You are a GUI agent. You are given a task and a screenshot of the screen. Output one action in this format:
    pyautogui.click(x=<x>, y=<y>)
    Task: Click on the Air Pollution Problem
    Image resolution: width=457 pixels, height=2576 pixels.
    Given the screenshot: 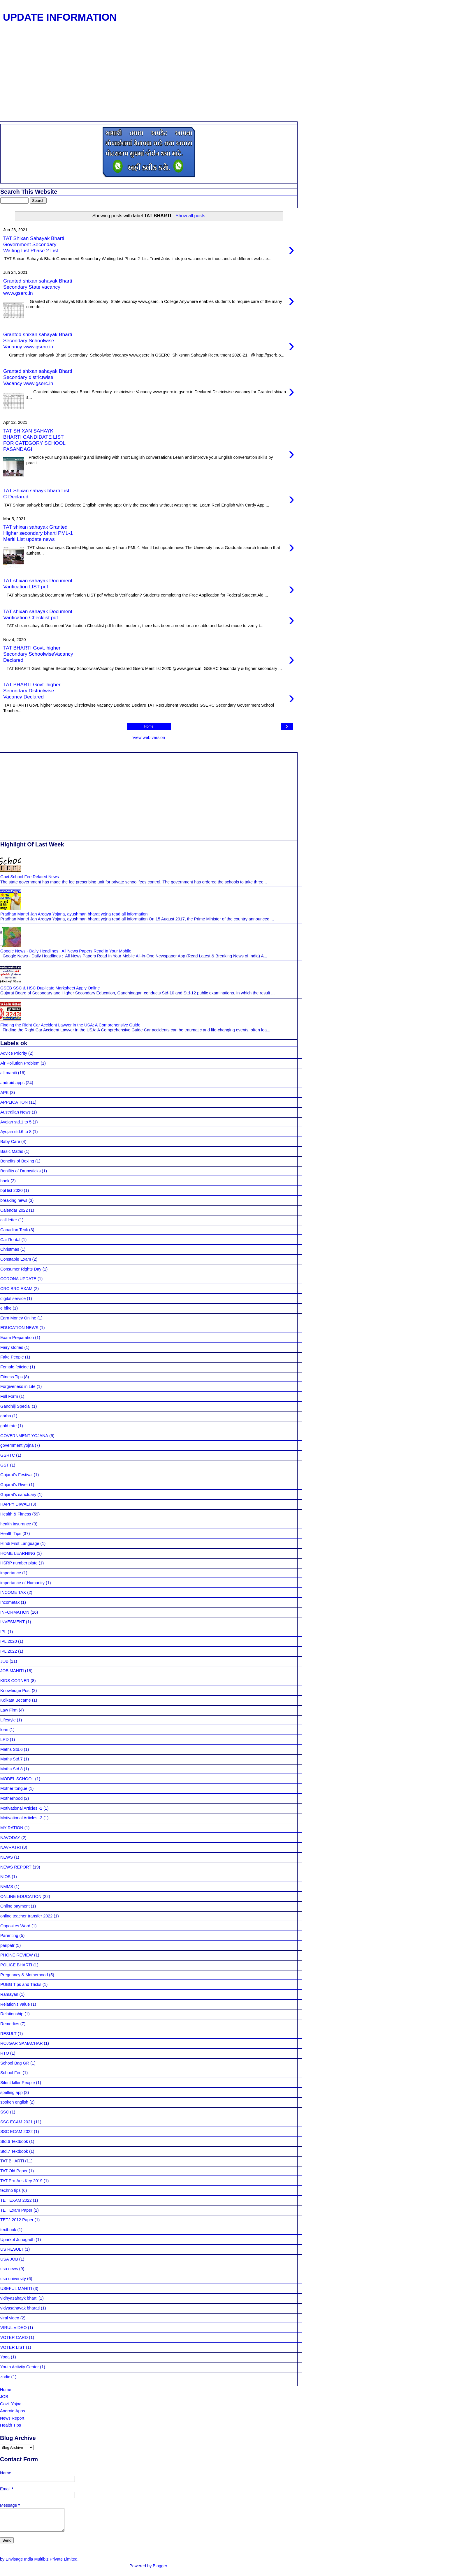 What is the action you would take?
    pyautogui.click(x=19, y=1063)
    